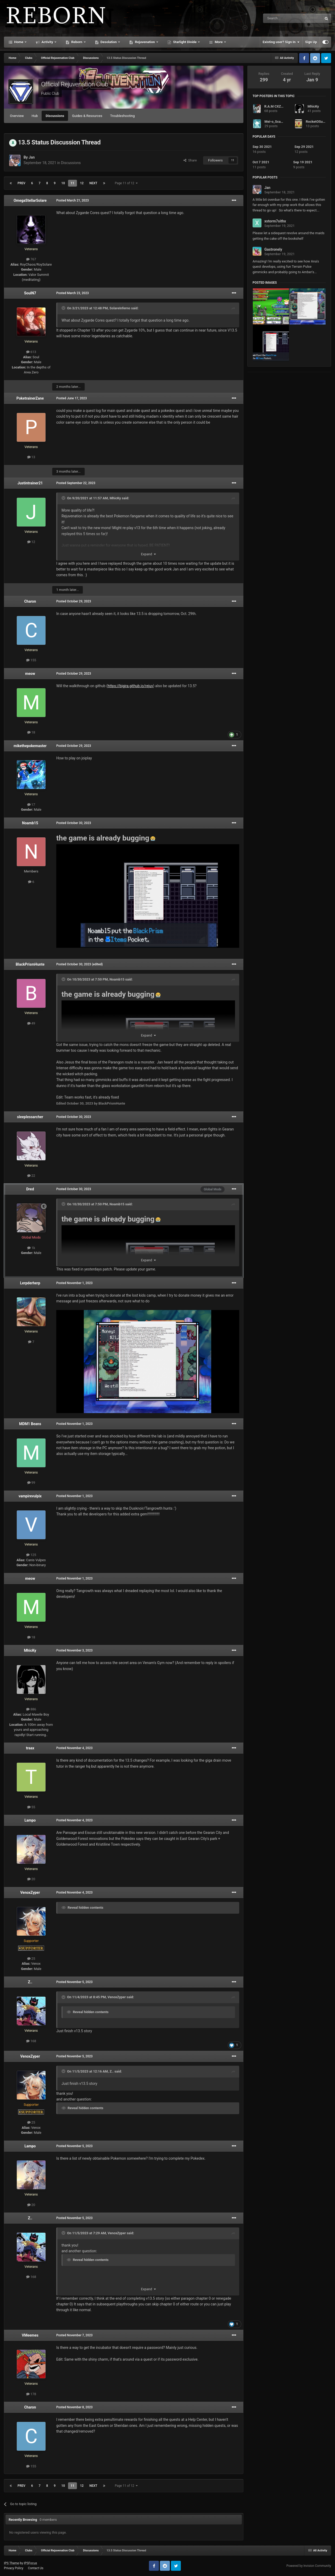 This screenshot has height=2576, width=335. I want to click on Desolation, so click(109, 42).